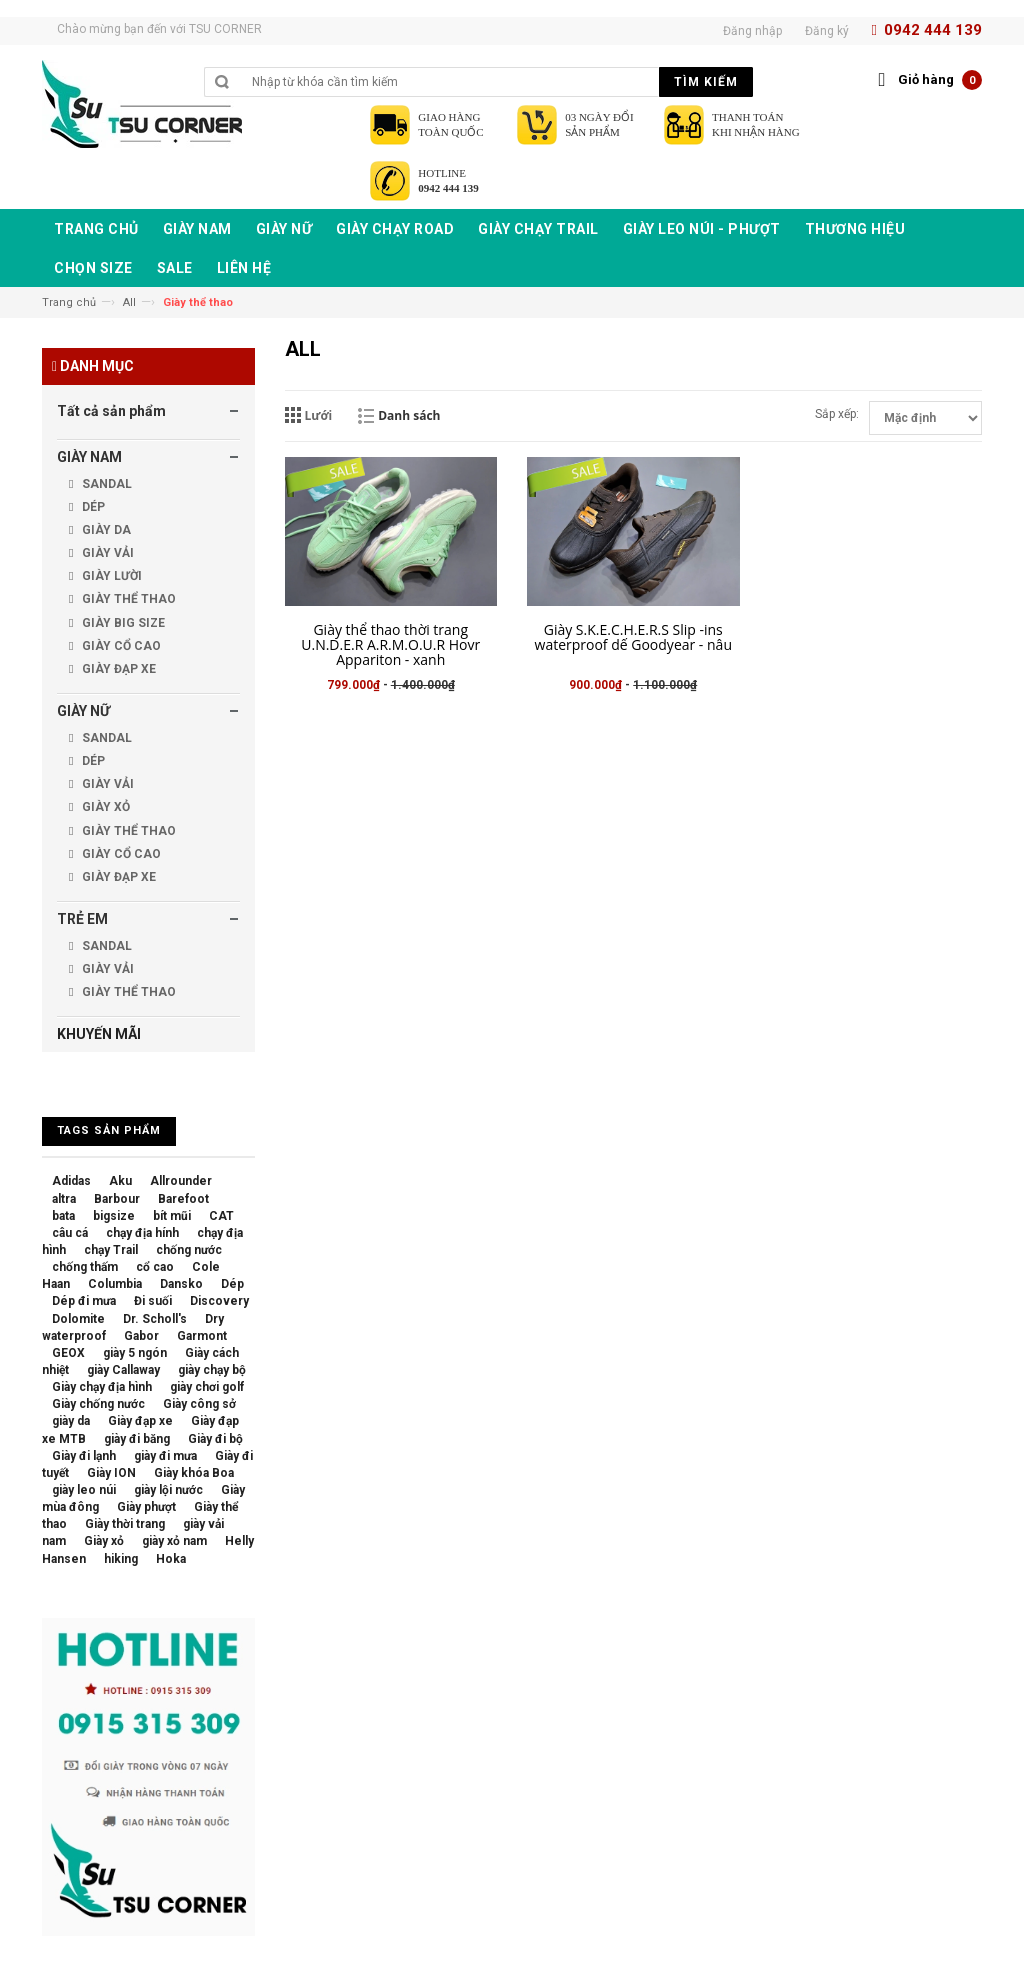 The image size is (1024, 1971). Describe the element at coordinates (105, 484) in the screenshot. I see `SANDAL` at that location.